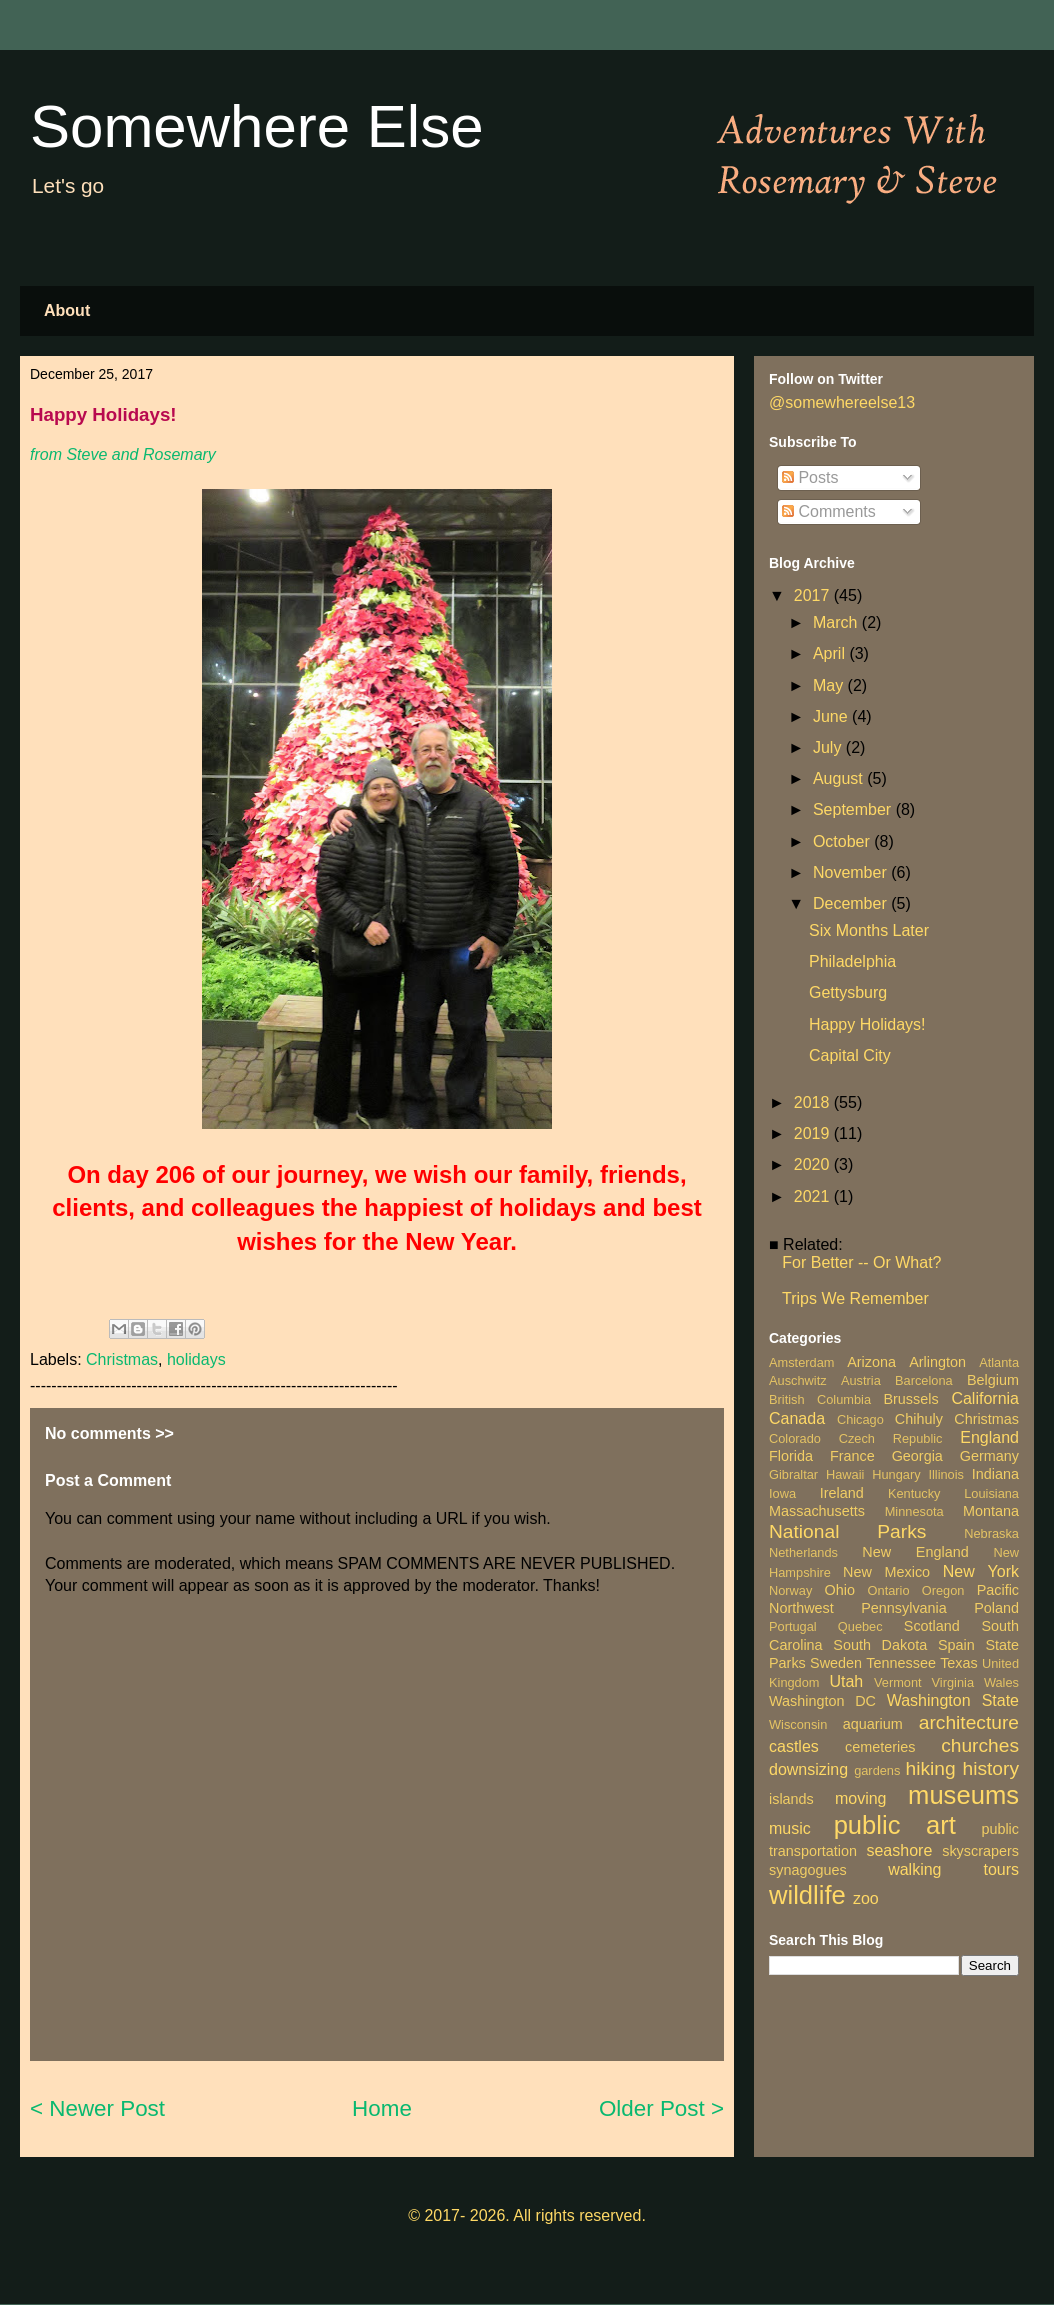 This screenshot has width=1054, height=2305. What do you see at coordinates (794, 1746) in the screenshot?
I see `castles` at bounding box center [794, 1746].